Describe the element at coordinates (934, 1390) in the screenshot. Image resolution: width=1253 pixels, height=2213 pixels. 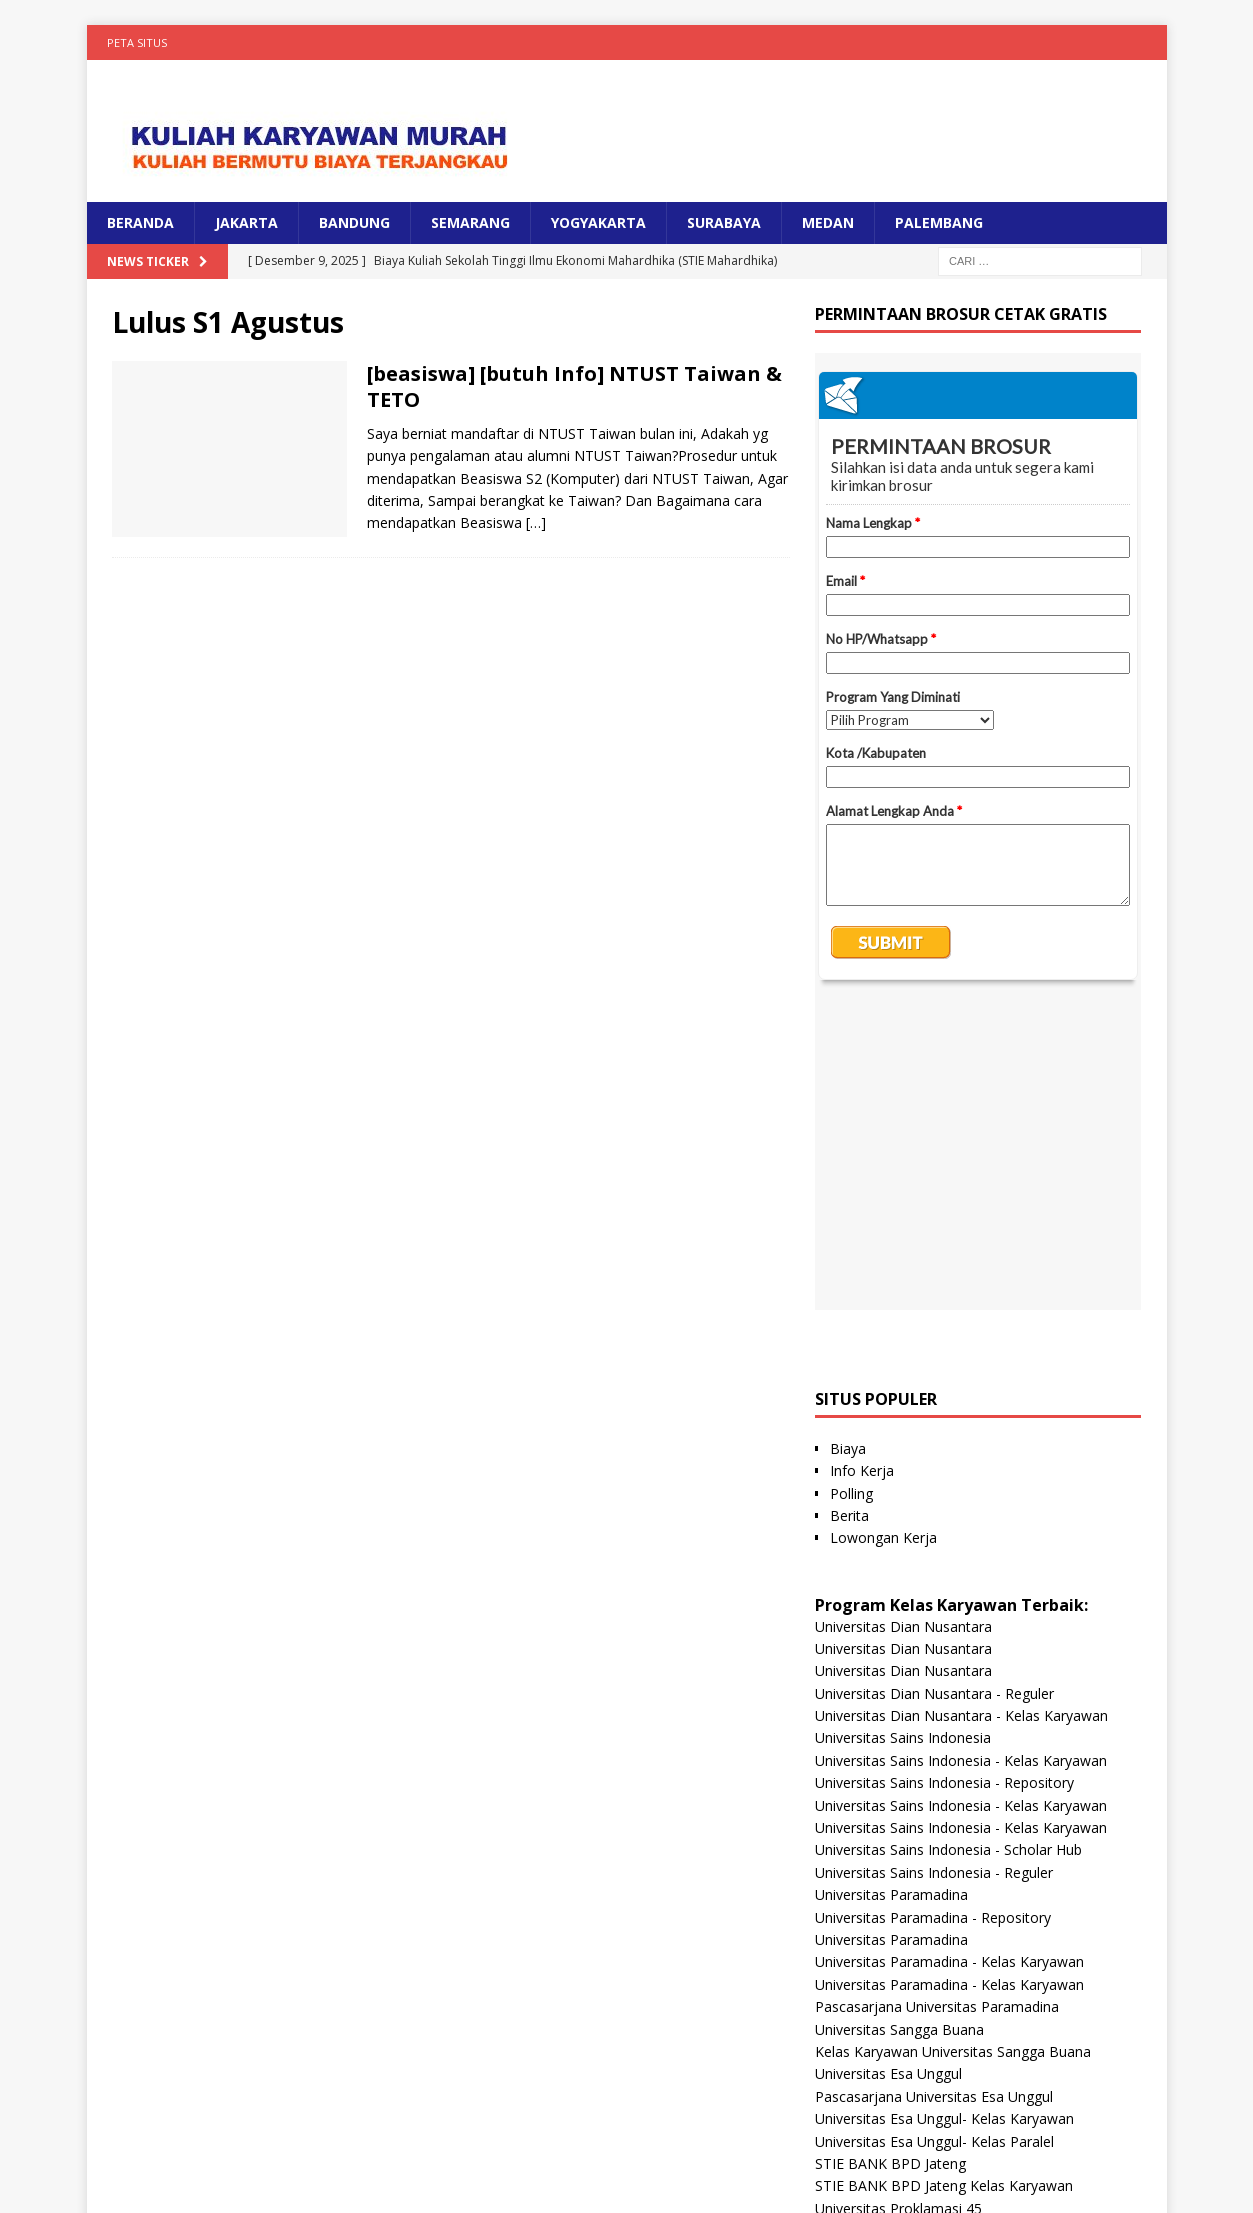
I see `Universitas Dian Nusantara - Reguler` at that location.